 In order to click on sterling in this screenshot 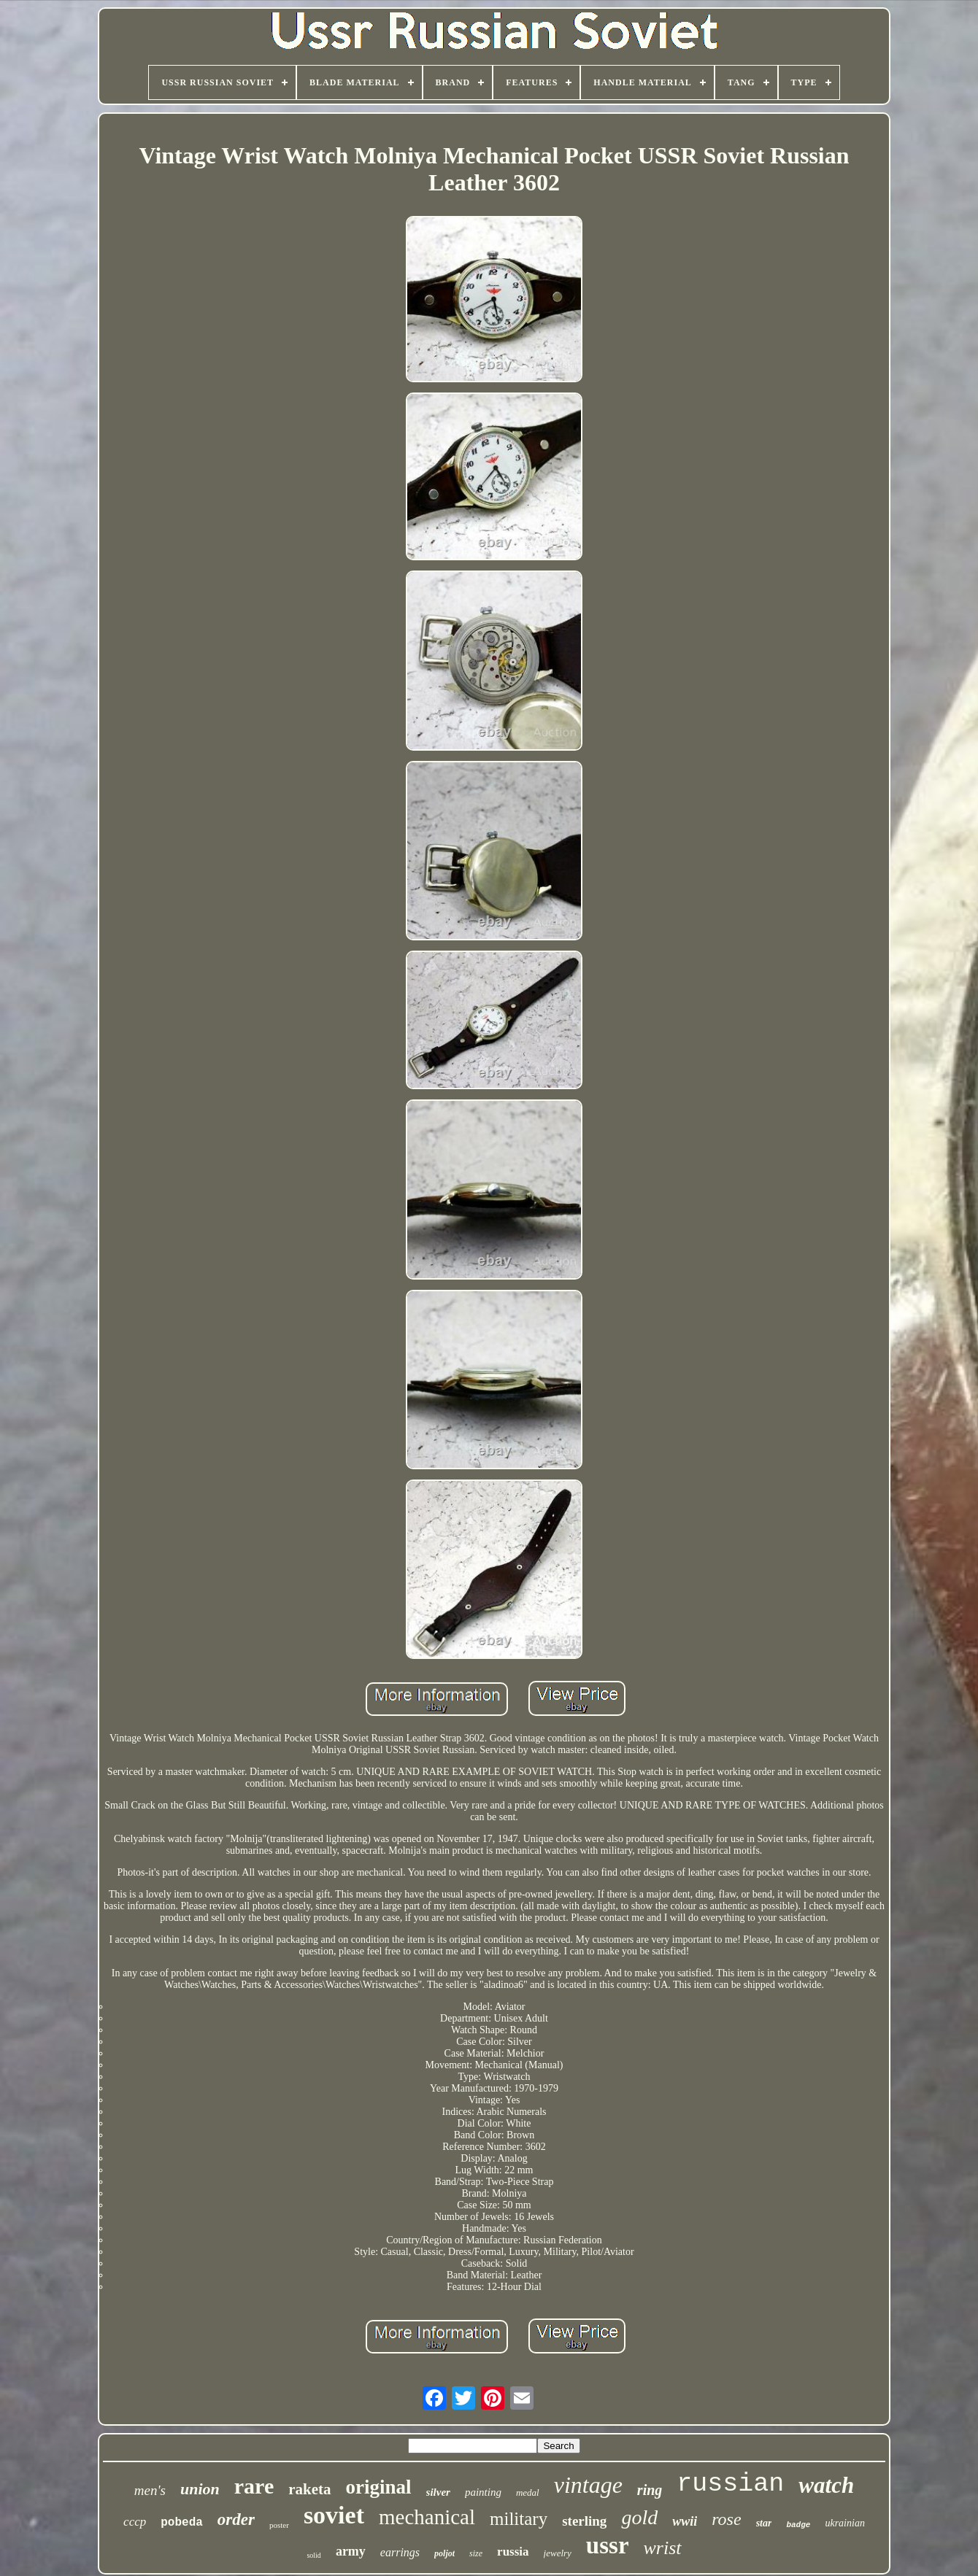, I will do `click(584, 2521)`.